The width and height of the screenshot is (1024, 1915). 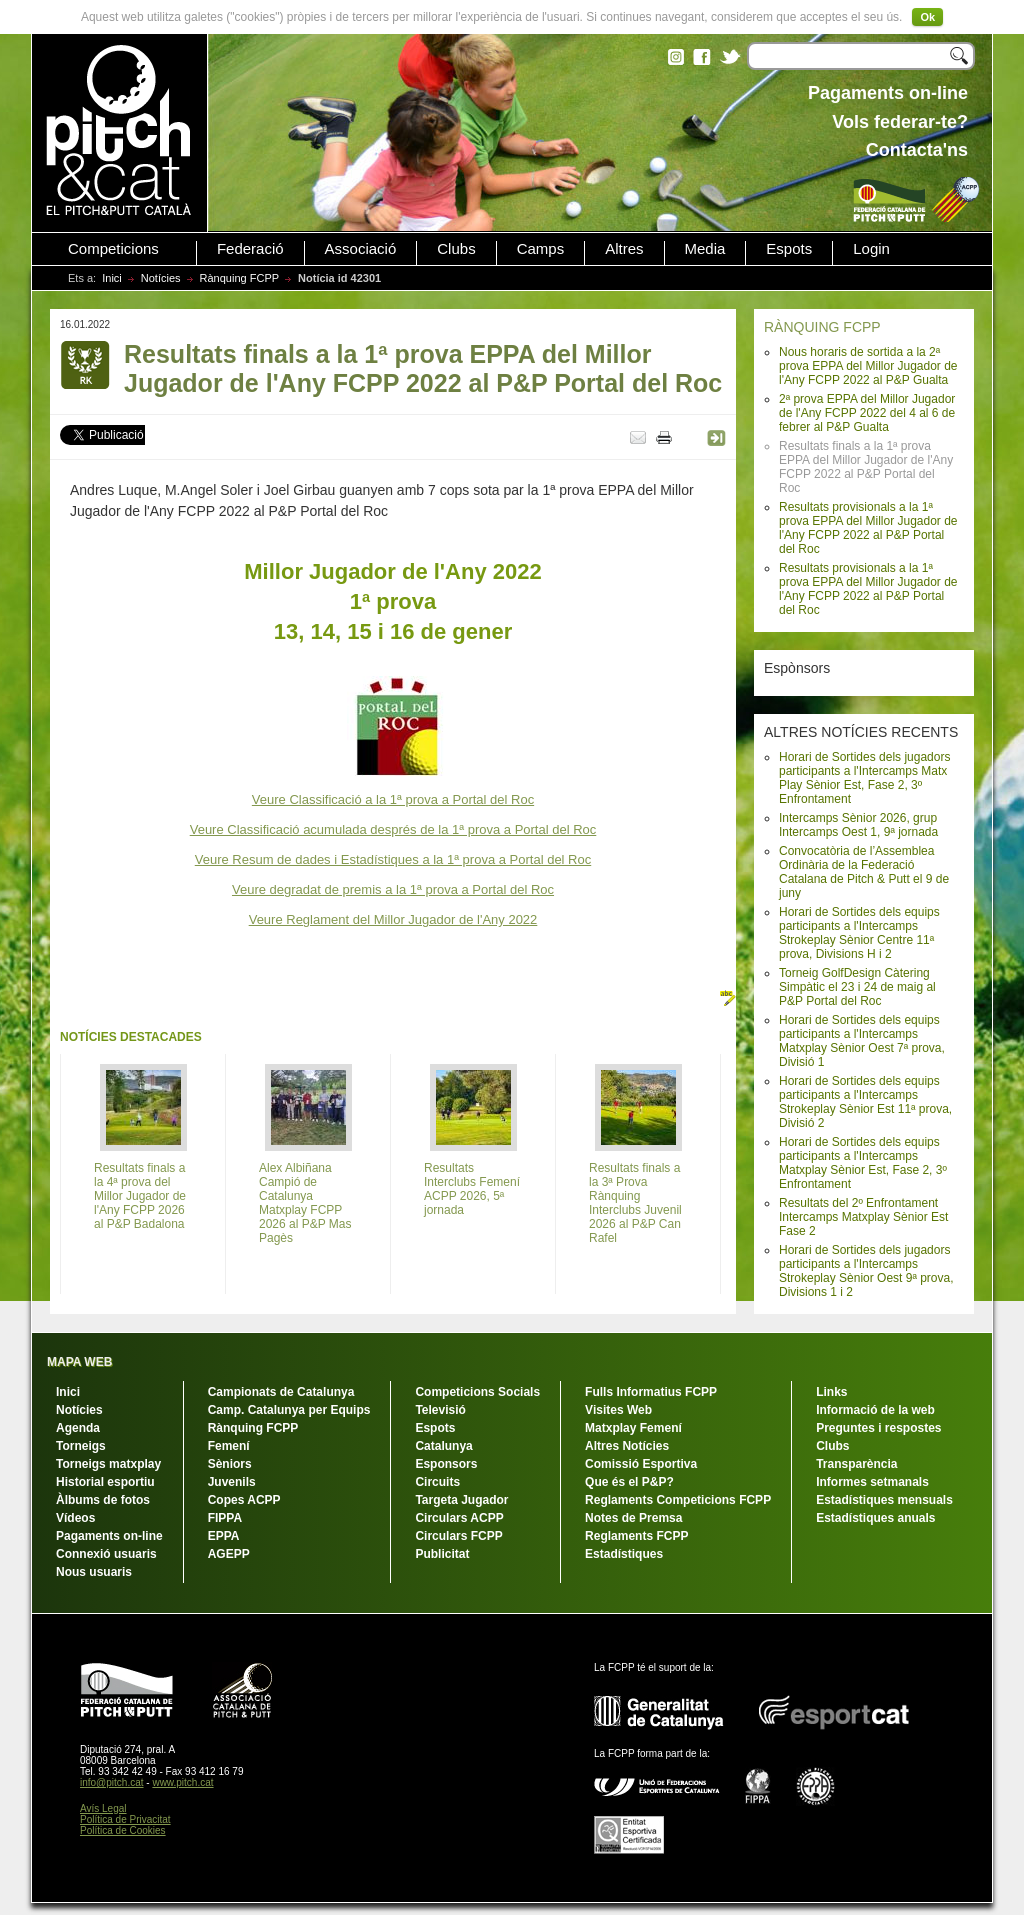 I want to click on Intercamps Sènior 2026, grup Intercamps Oest 1, 9ª jornada, so click(x=858, y=825).